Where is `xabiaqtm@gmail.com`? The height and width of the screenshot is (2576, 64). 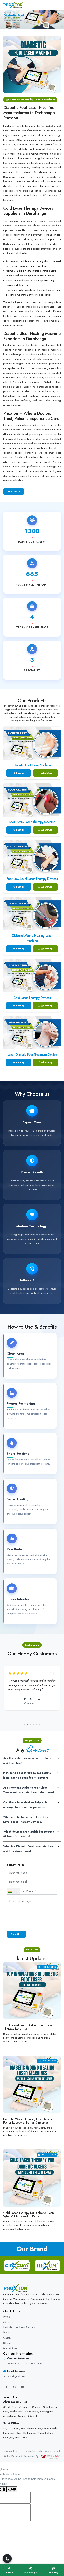 xabiaqtm@gmail.com is located at coordinates (14, 2376).